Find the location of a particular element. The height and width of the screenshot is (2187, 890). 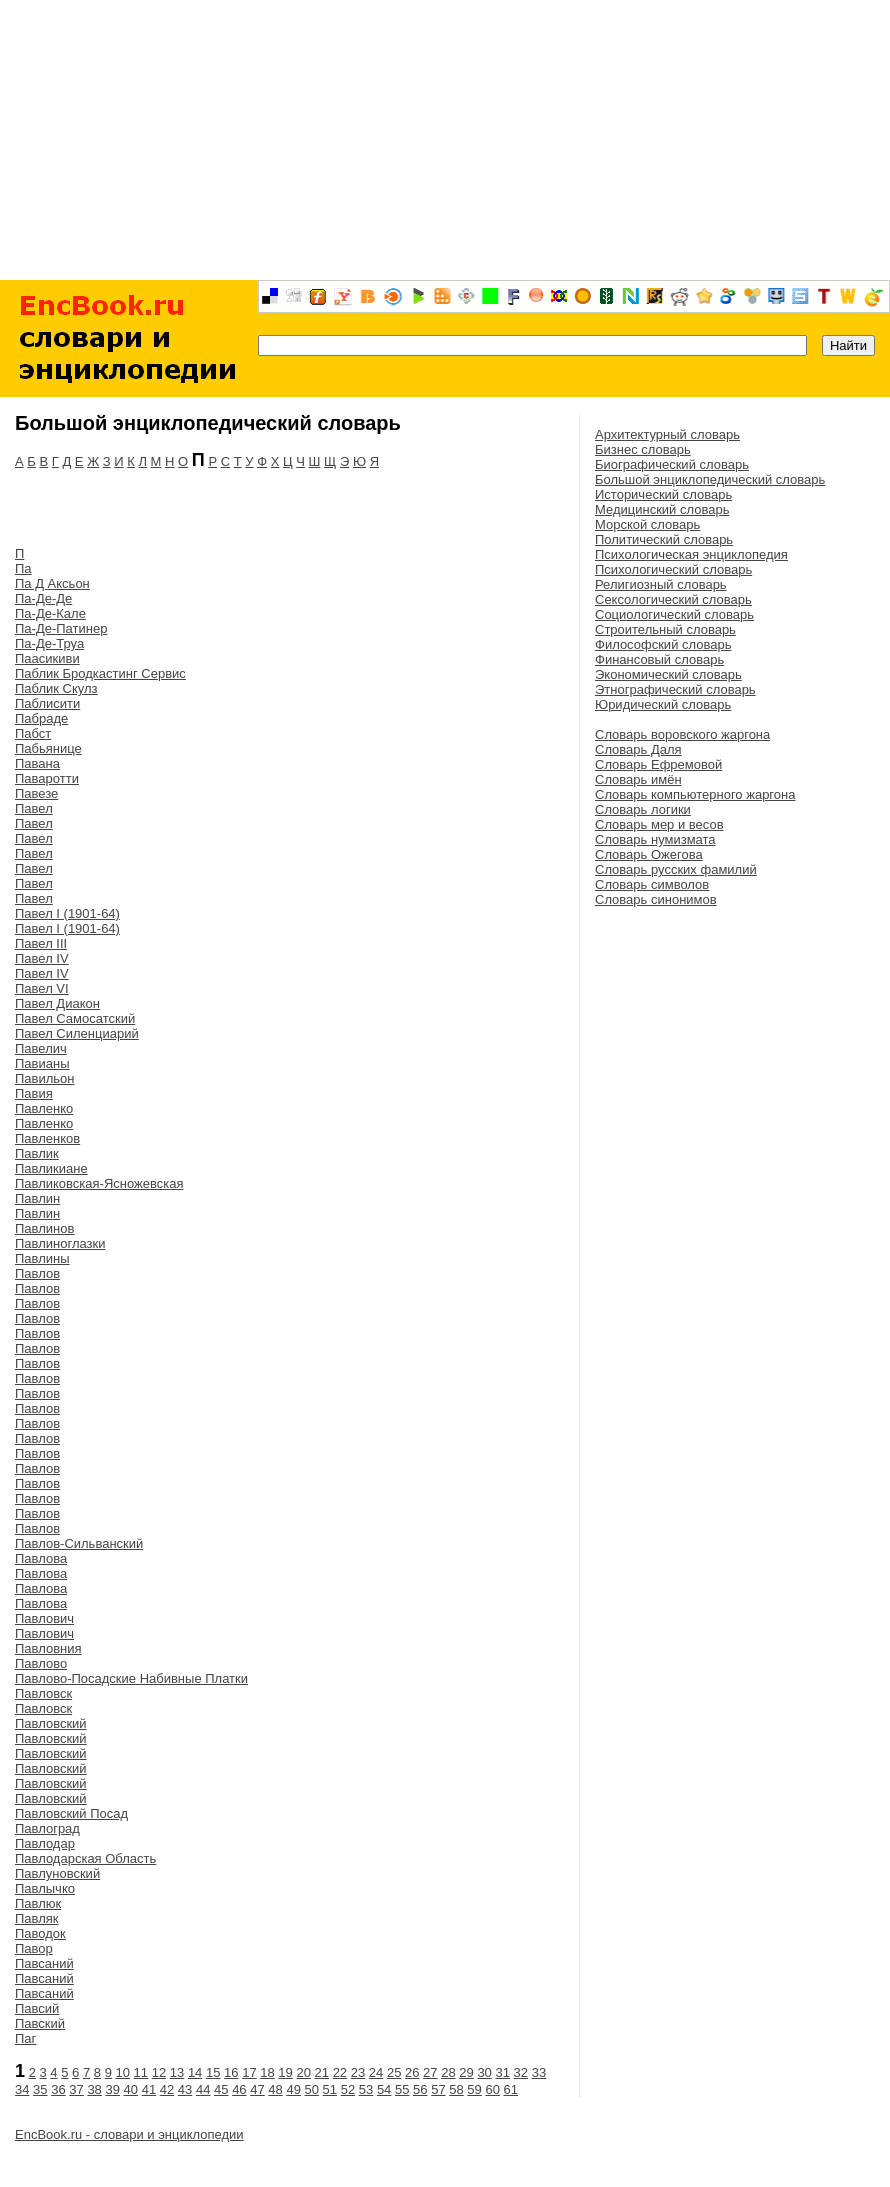

56 is located at coordinates (420, 2089).